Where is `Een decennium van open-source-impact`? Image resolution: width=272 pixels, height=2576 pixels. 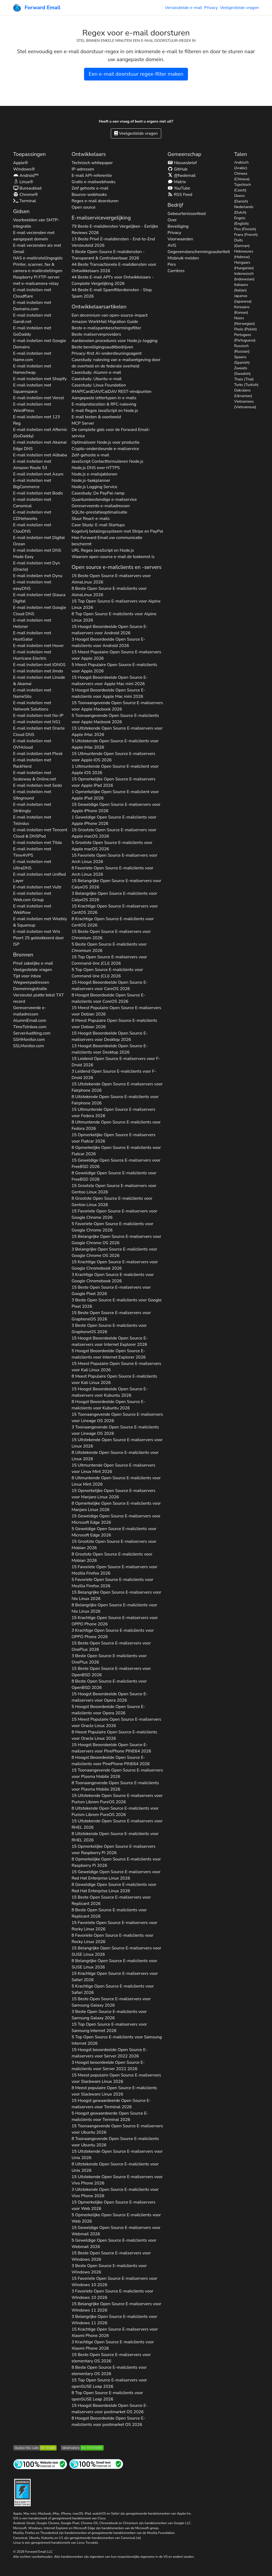 Een decennium van open-source-impact is located at coordinates (110, 315).